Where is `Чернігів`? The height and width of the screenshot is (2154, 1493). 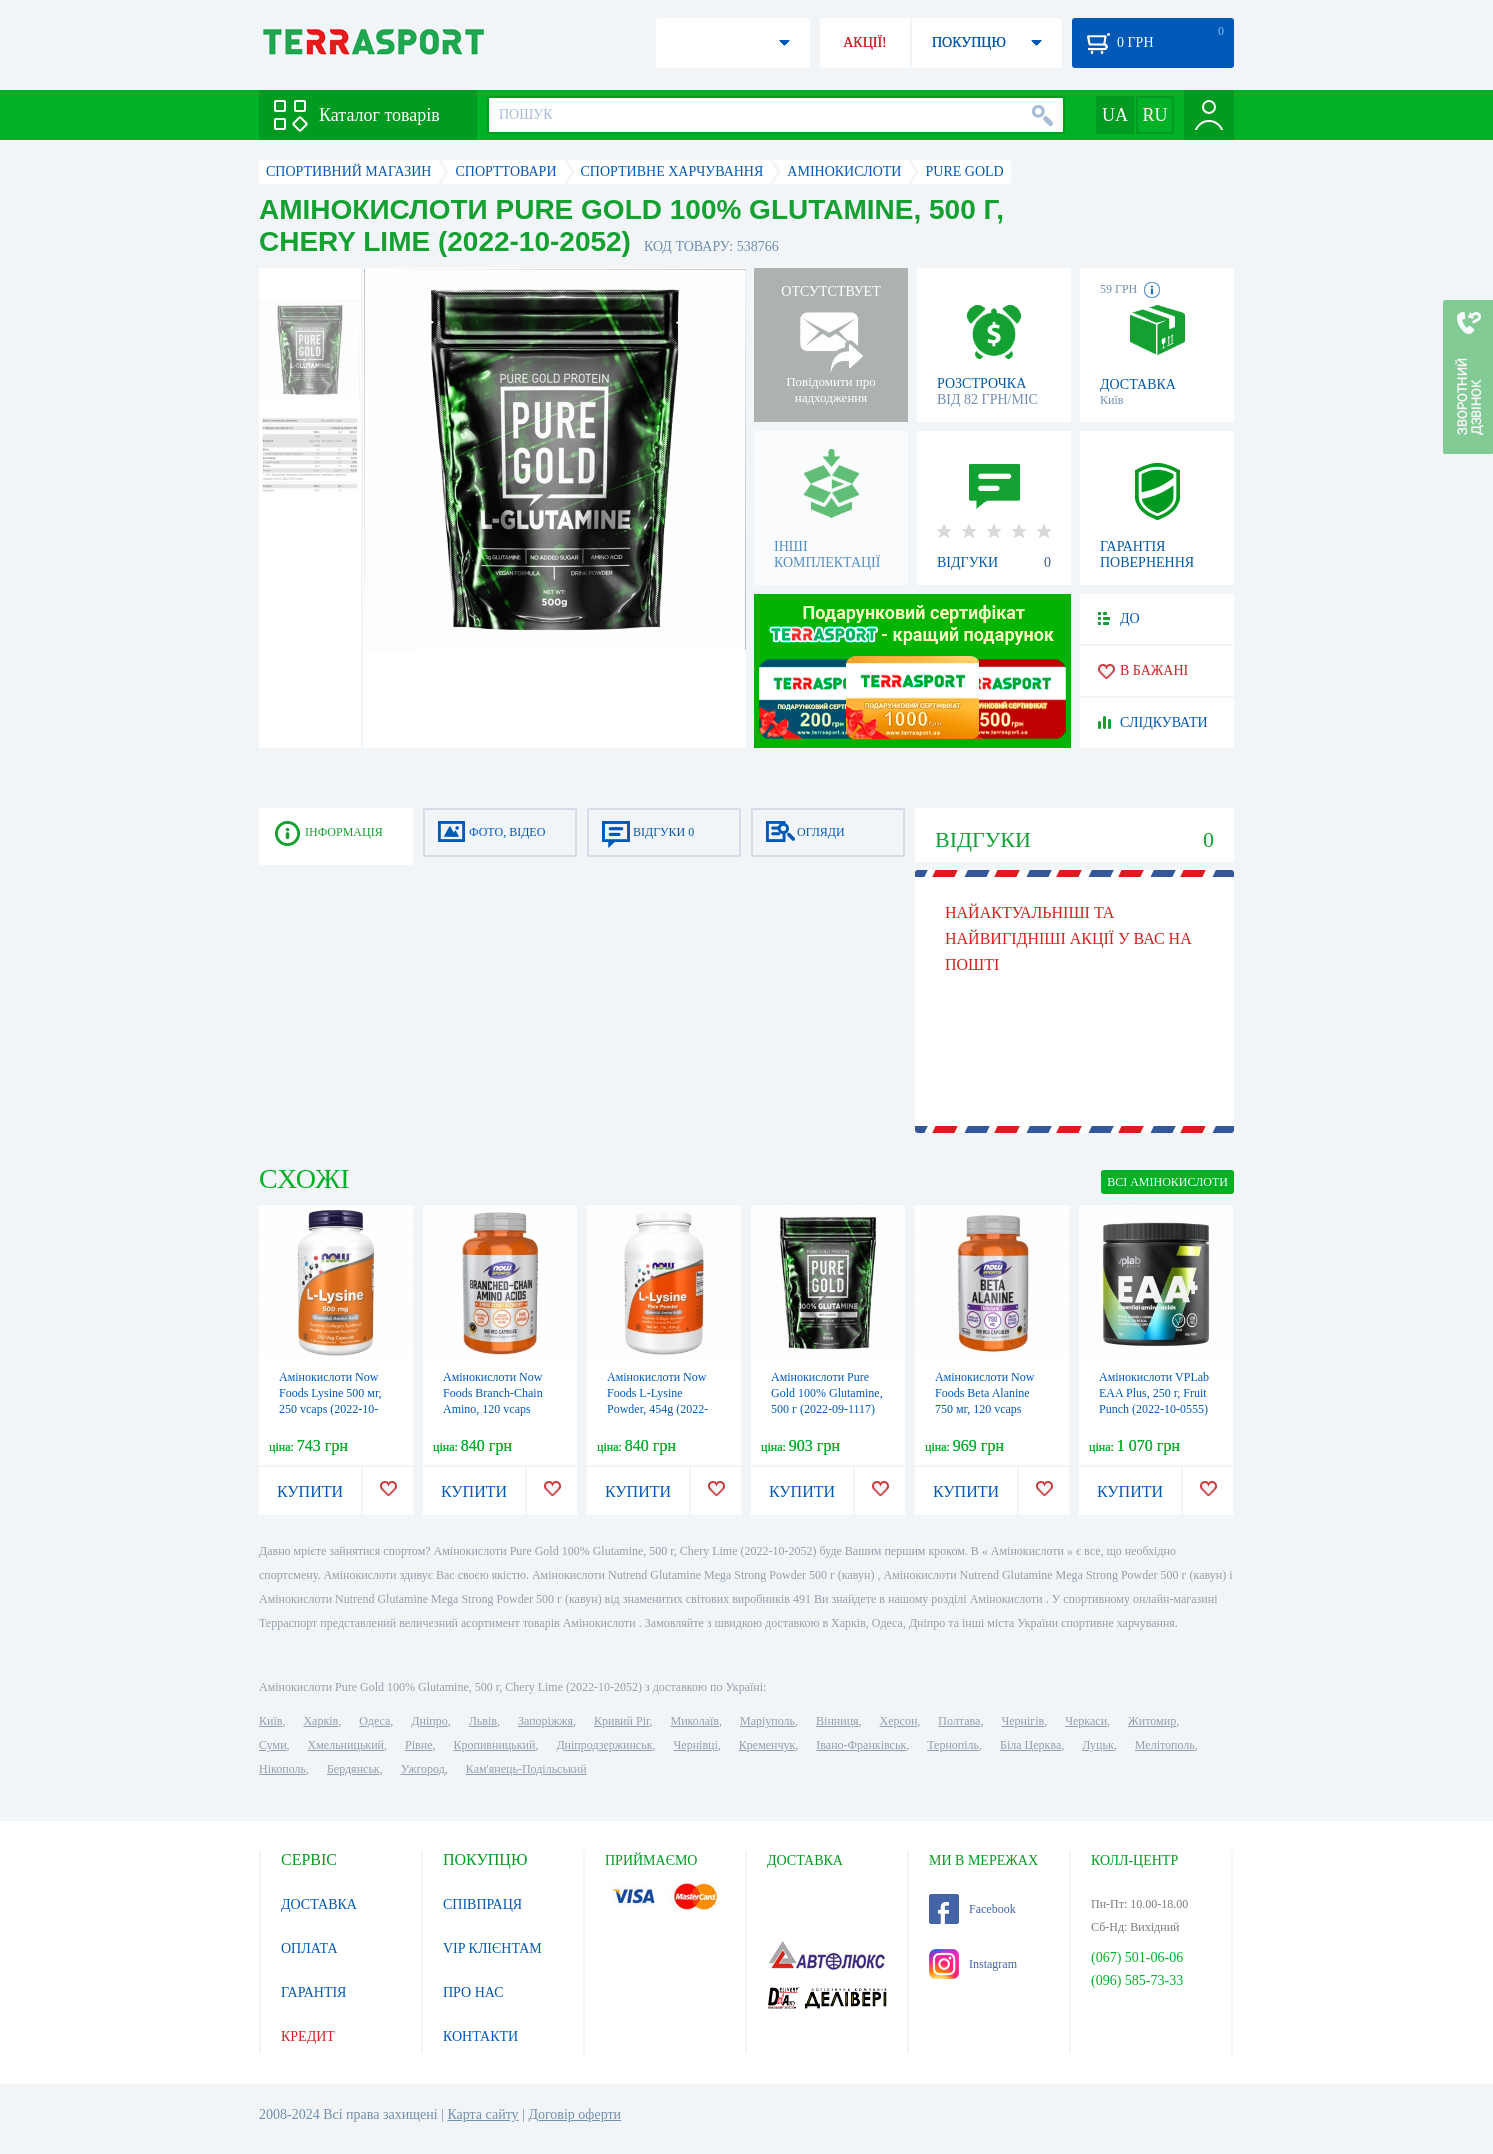
Чернігів is located at coordinates (1022, 1721).